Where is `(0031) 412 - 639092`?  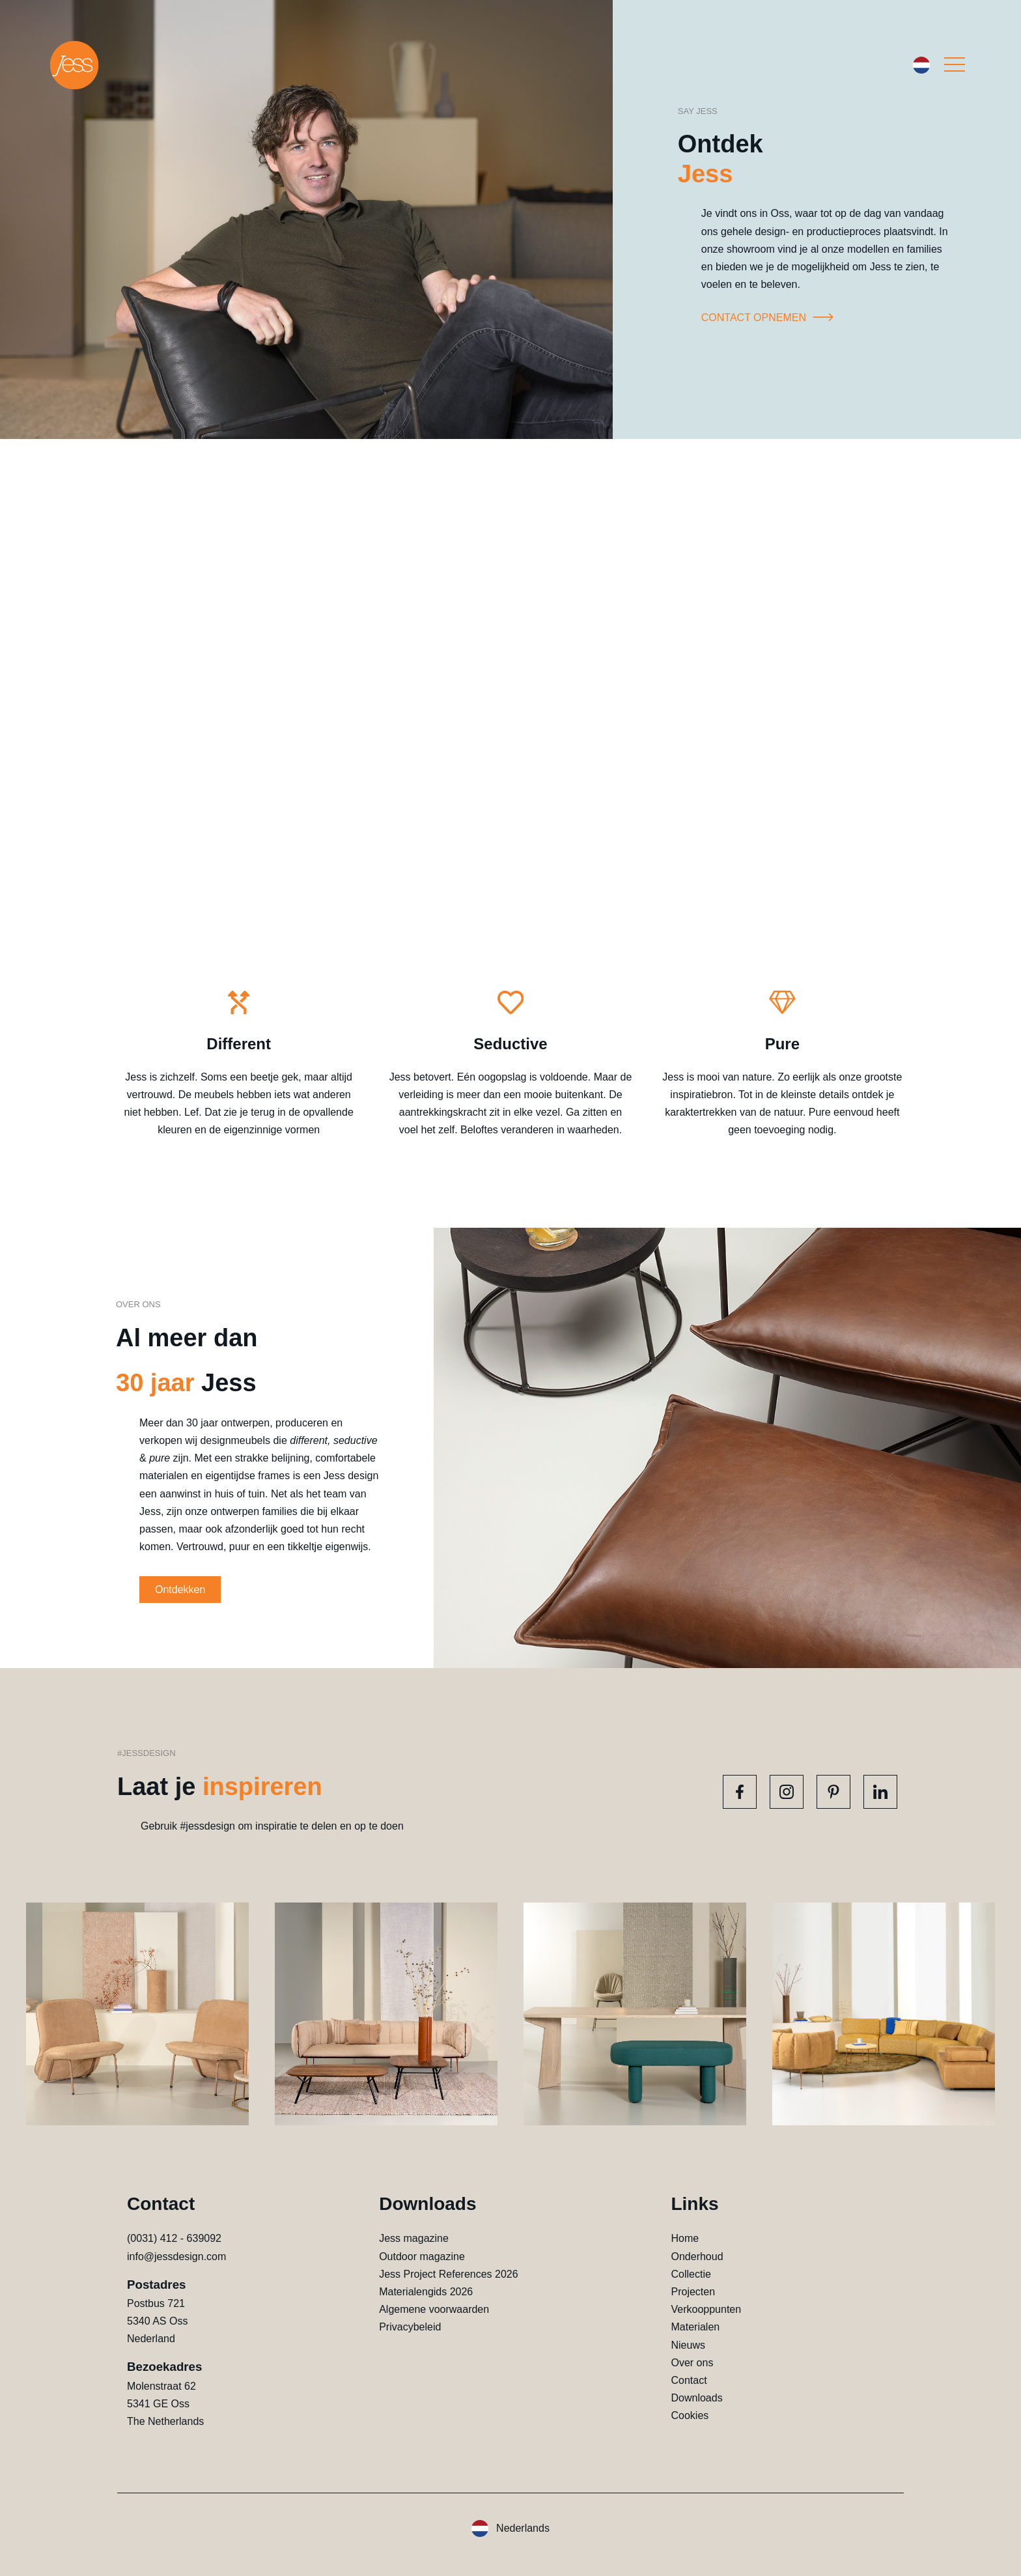
(0031) 412 - 639092 is located at coordinates (174, 2238).